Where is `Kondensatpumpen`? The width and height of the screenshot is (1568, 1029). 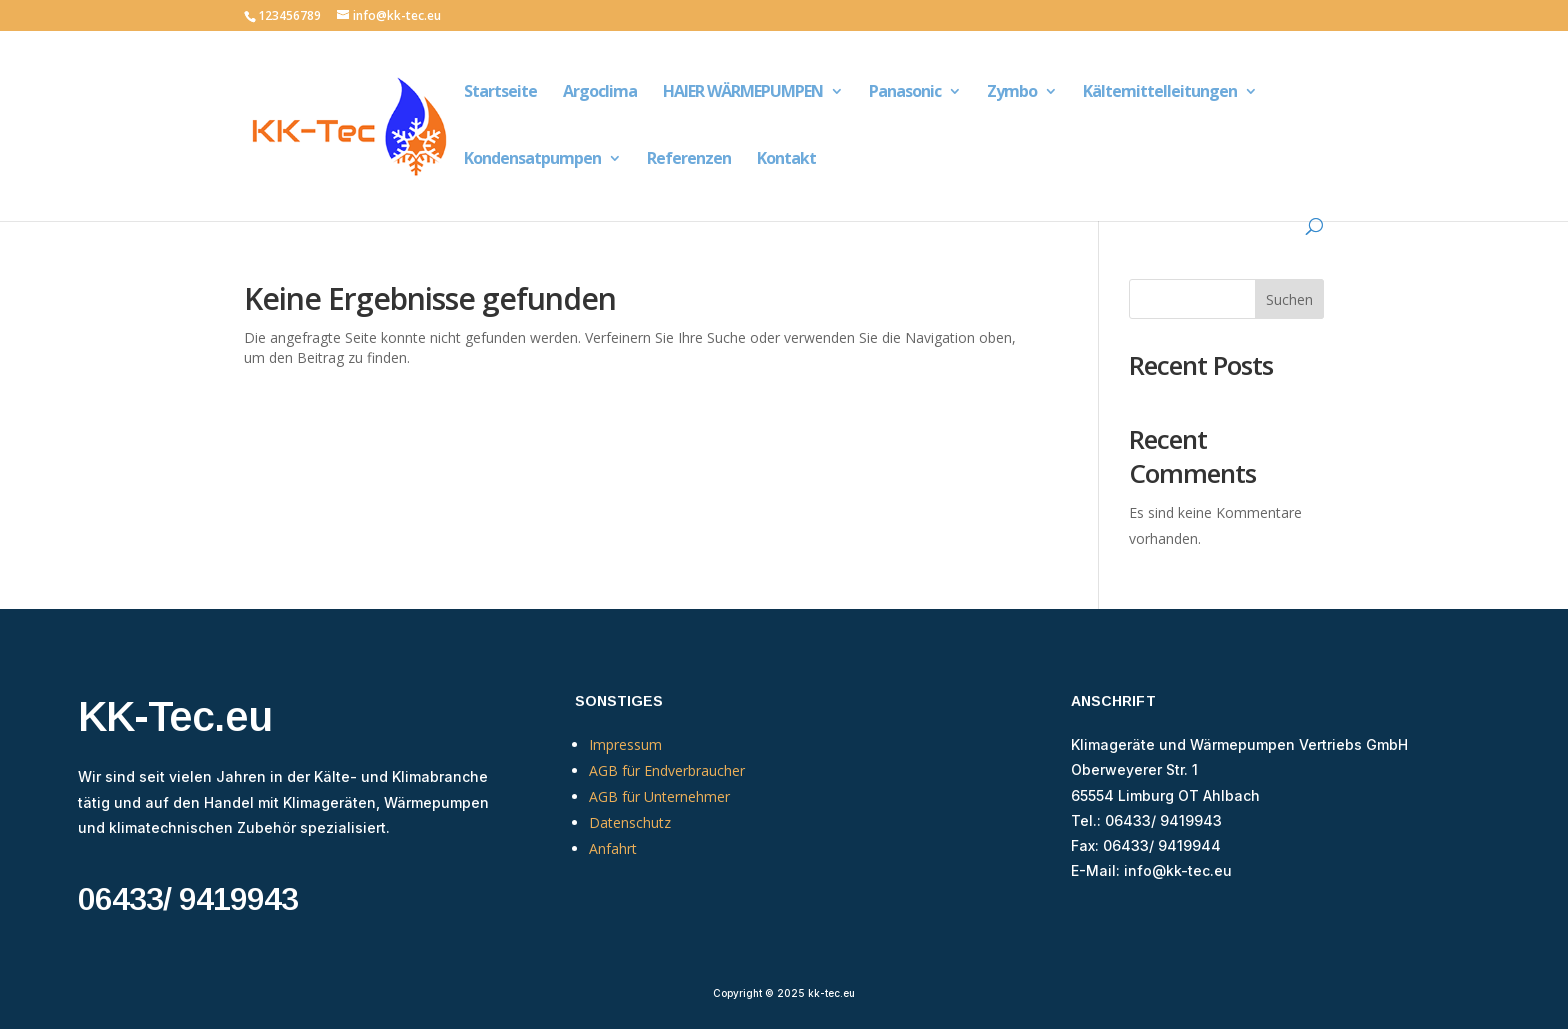
Kondensatpumpen is located at coordinates (532, 160).